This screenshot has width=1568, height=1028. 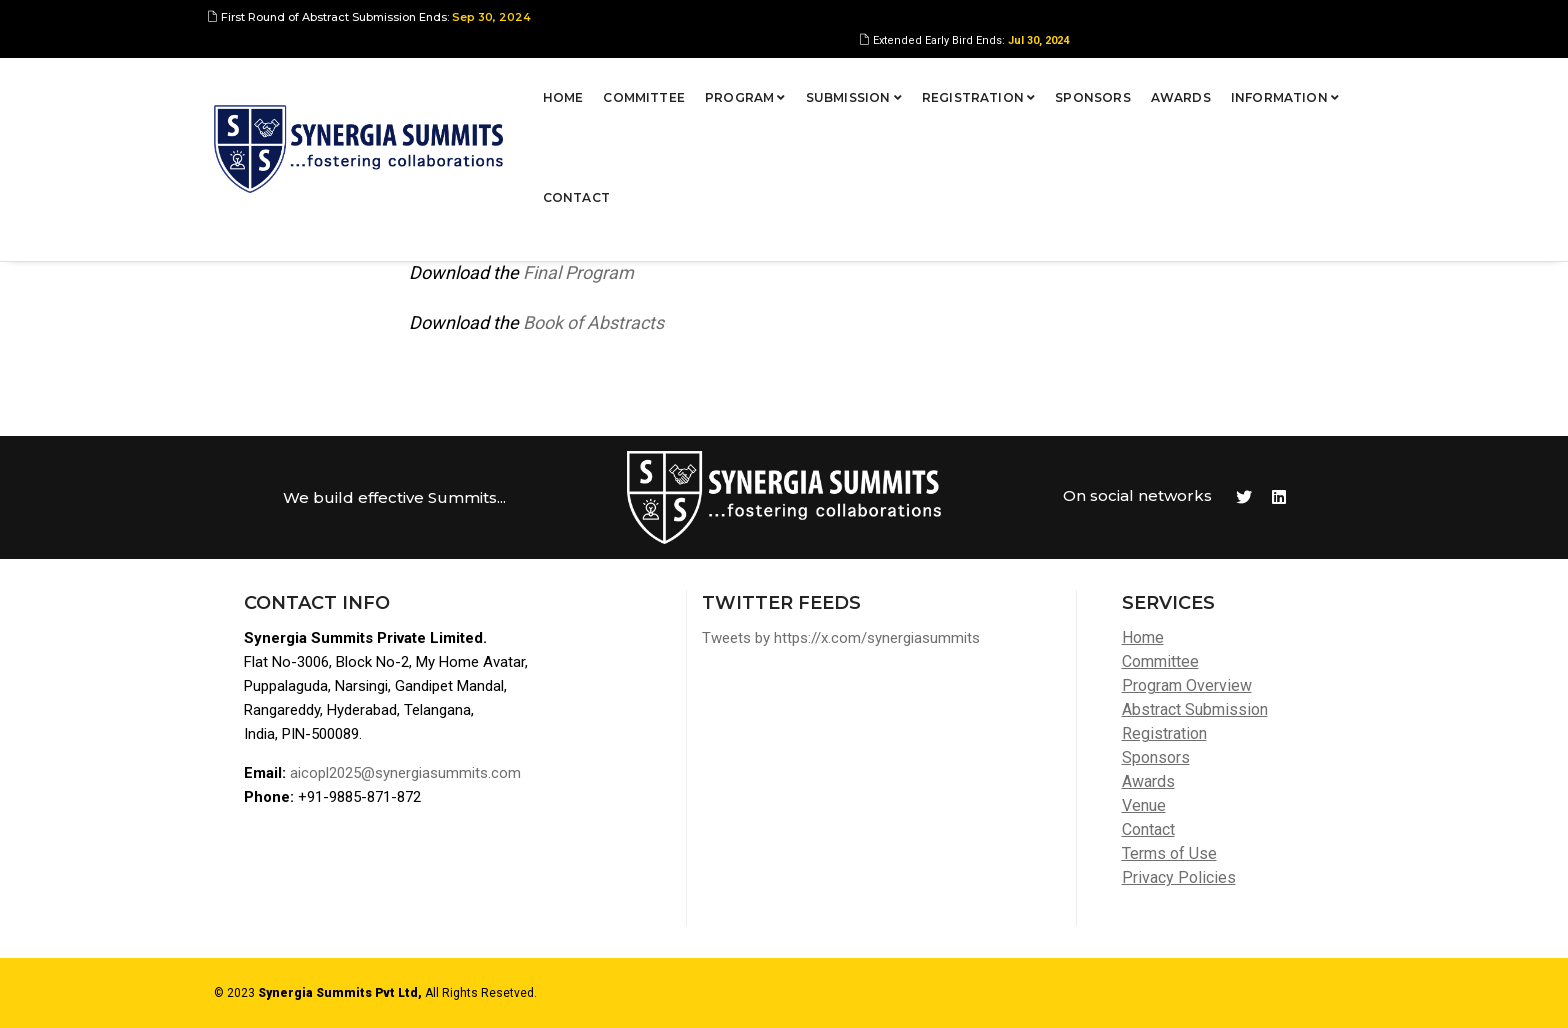 What do you see at coordinates (1212, 84) in the screenshot?
I see `Information` at bounding box center [1212, 84].